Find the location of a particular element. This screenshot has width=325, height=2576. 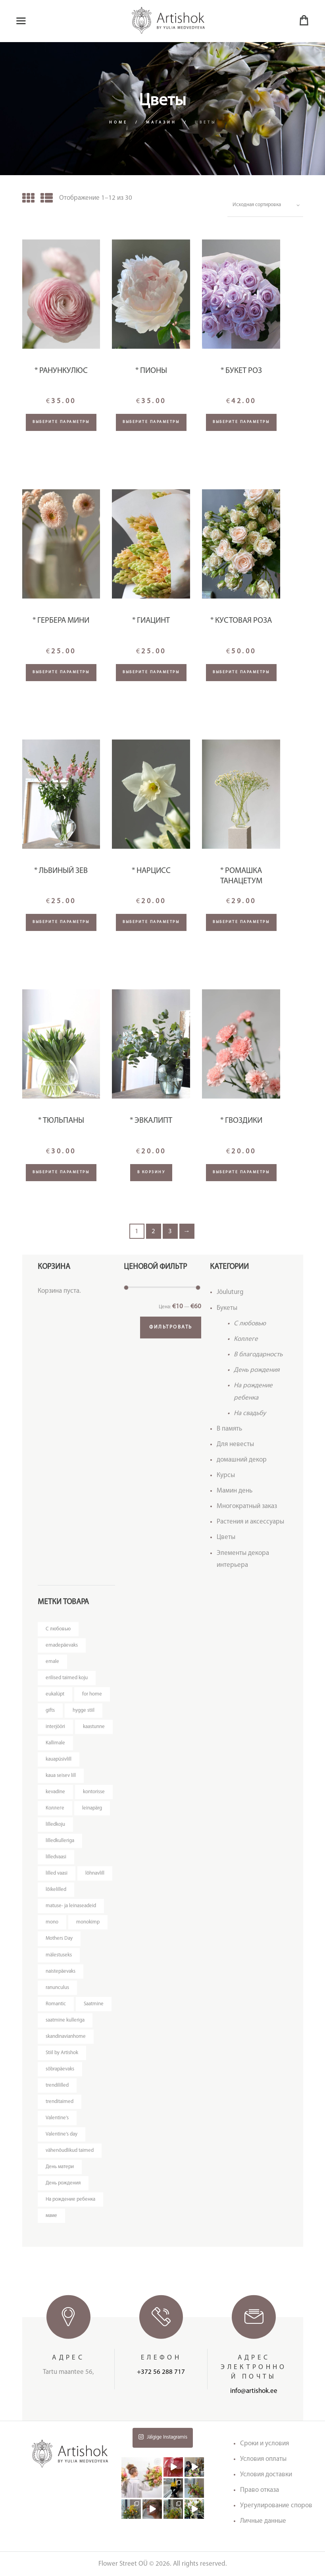

Выберите параметры [Добавить "* Тюльпаны" в корзину] is located at coordinates (61, 1172).